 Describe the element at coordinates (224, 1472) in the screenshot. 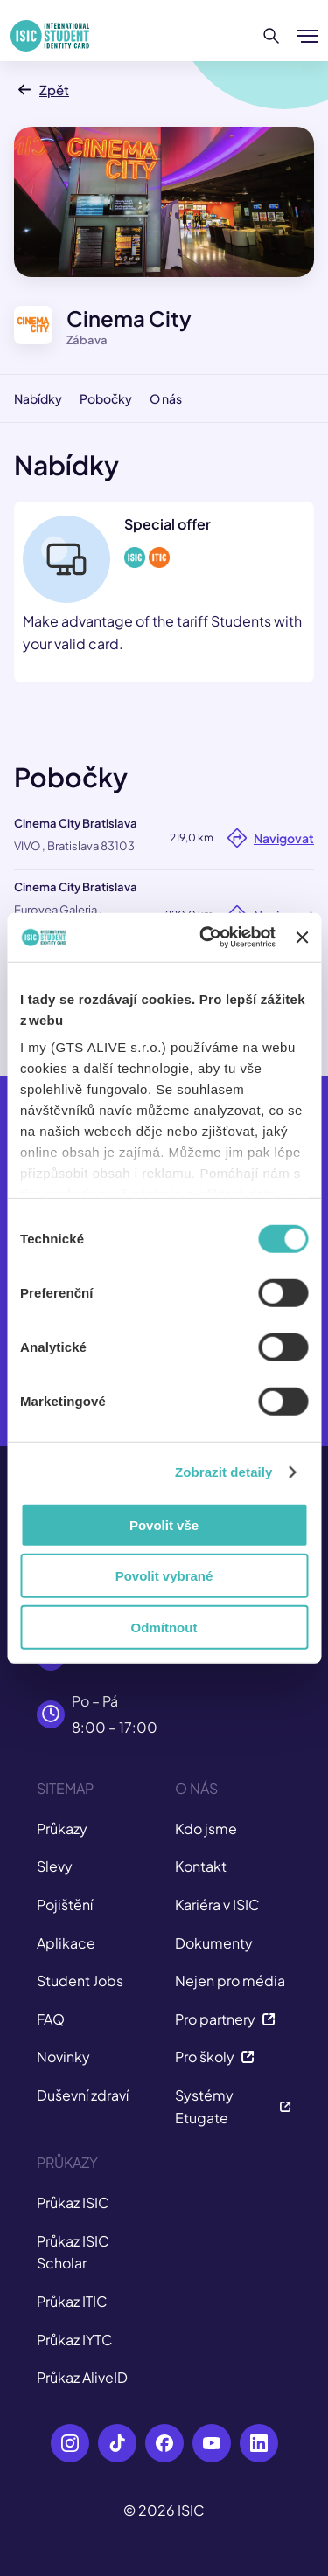

I see `Zobrazit detaily` at that location.